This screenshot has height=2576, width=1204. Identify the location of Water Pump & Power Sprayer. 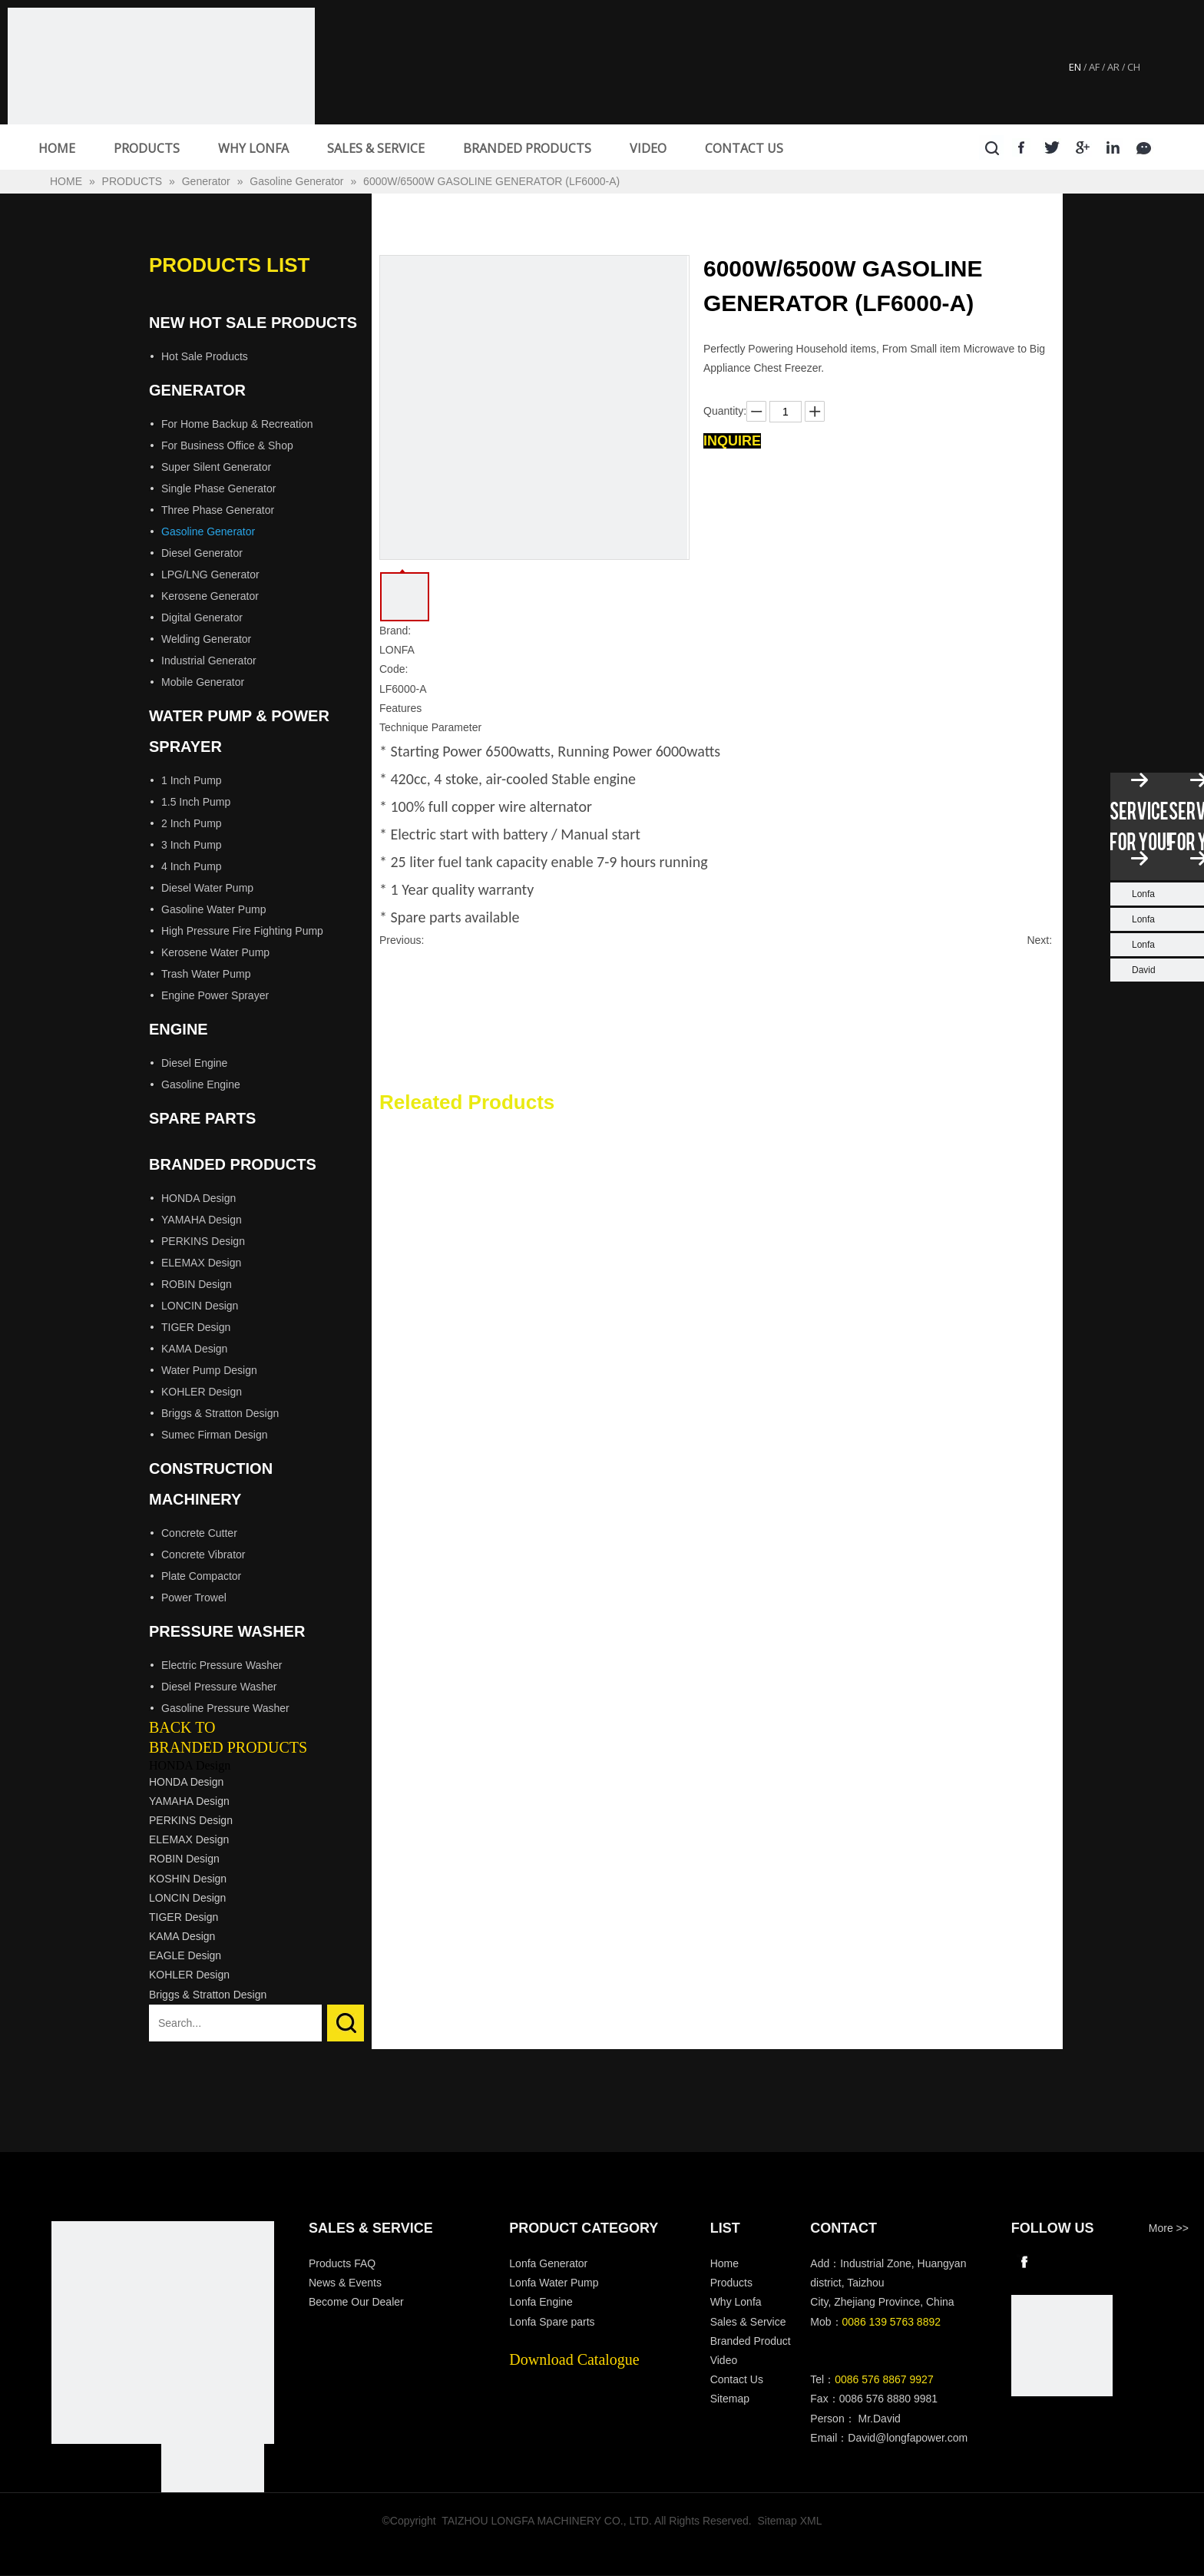
(239, 731).